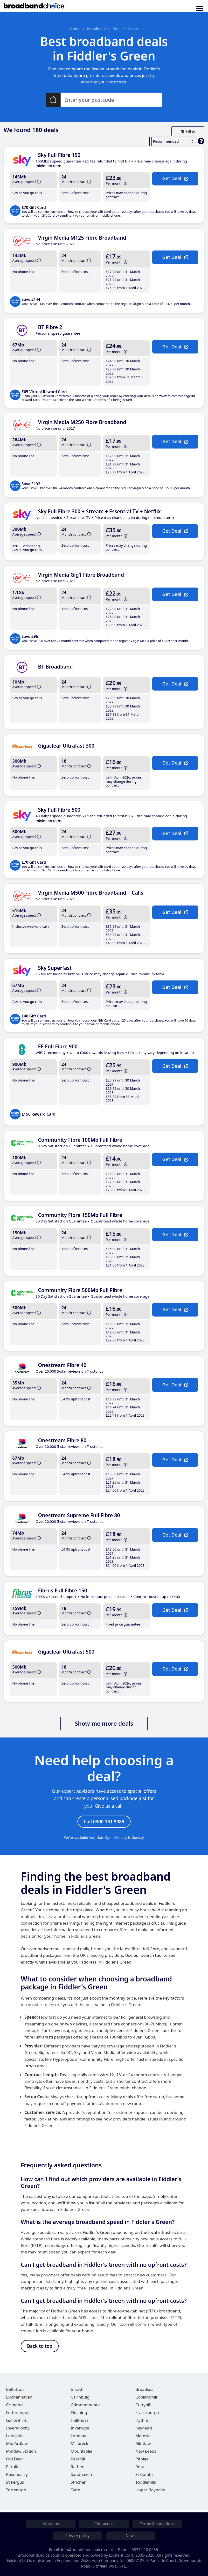 The image size is (208, 2576). Describe the element at coordinates (21, 2453) in the screenshot. I see `Mintlaw Station` at that location.